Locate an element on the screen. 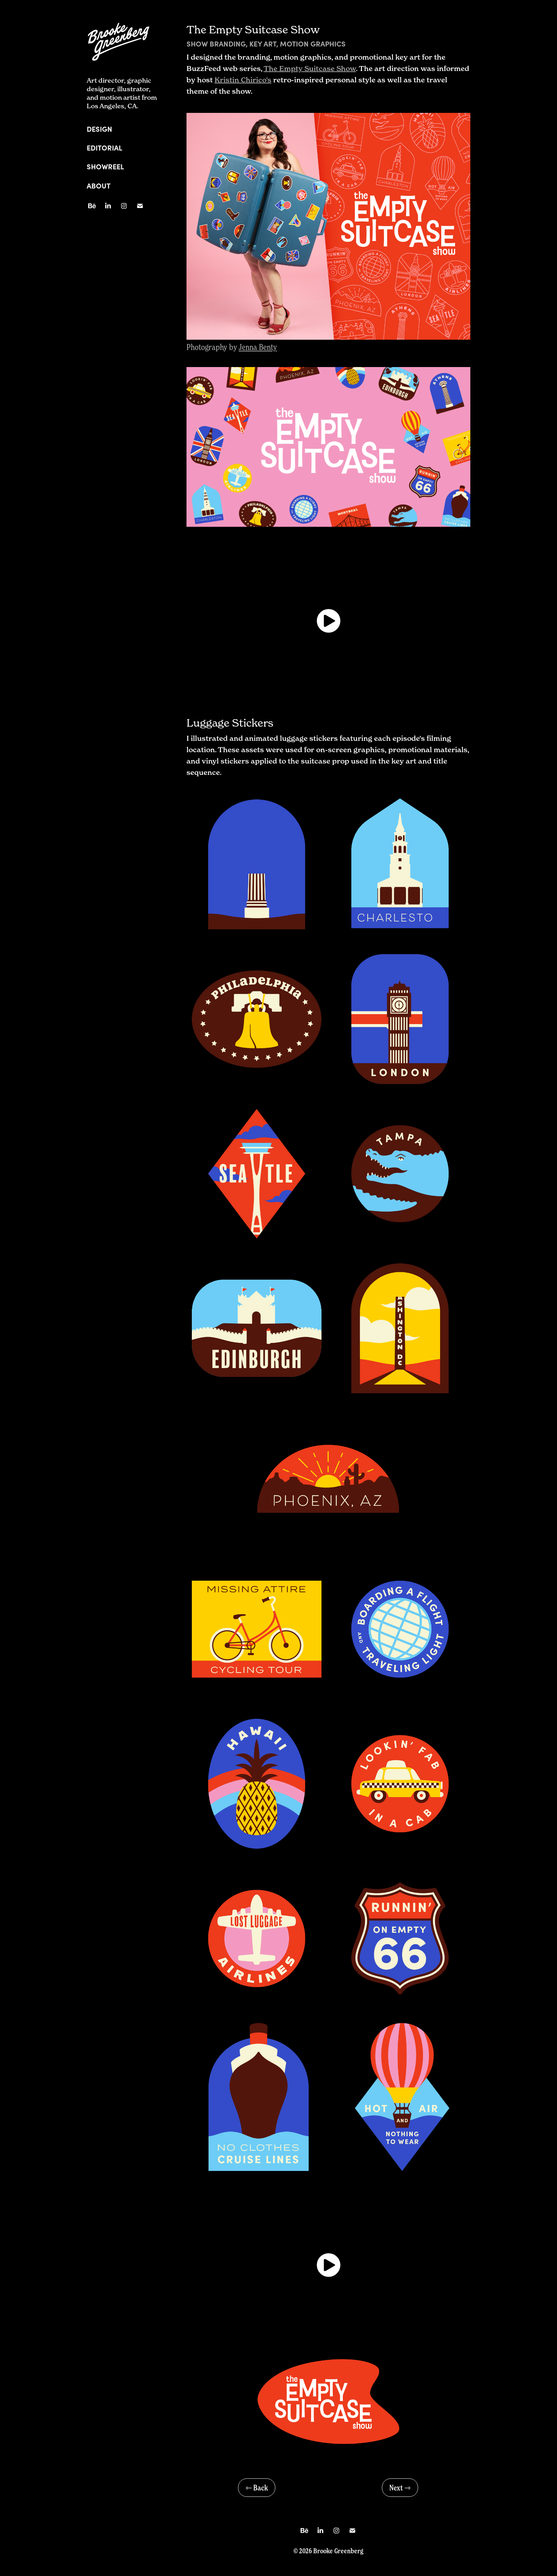 The image size is (557, 2576). The Empty Suitcase Show is located at coordinates (310, 68).